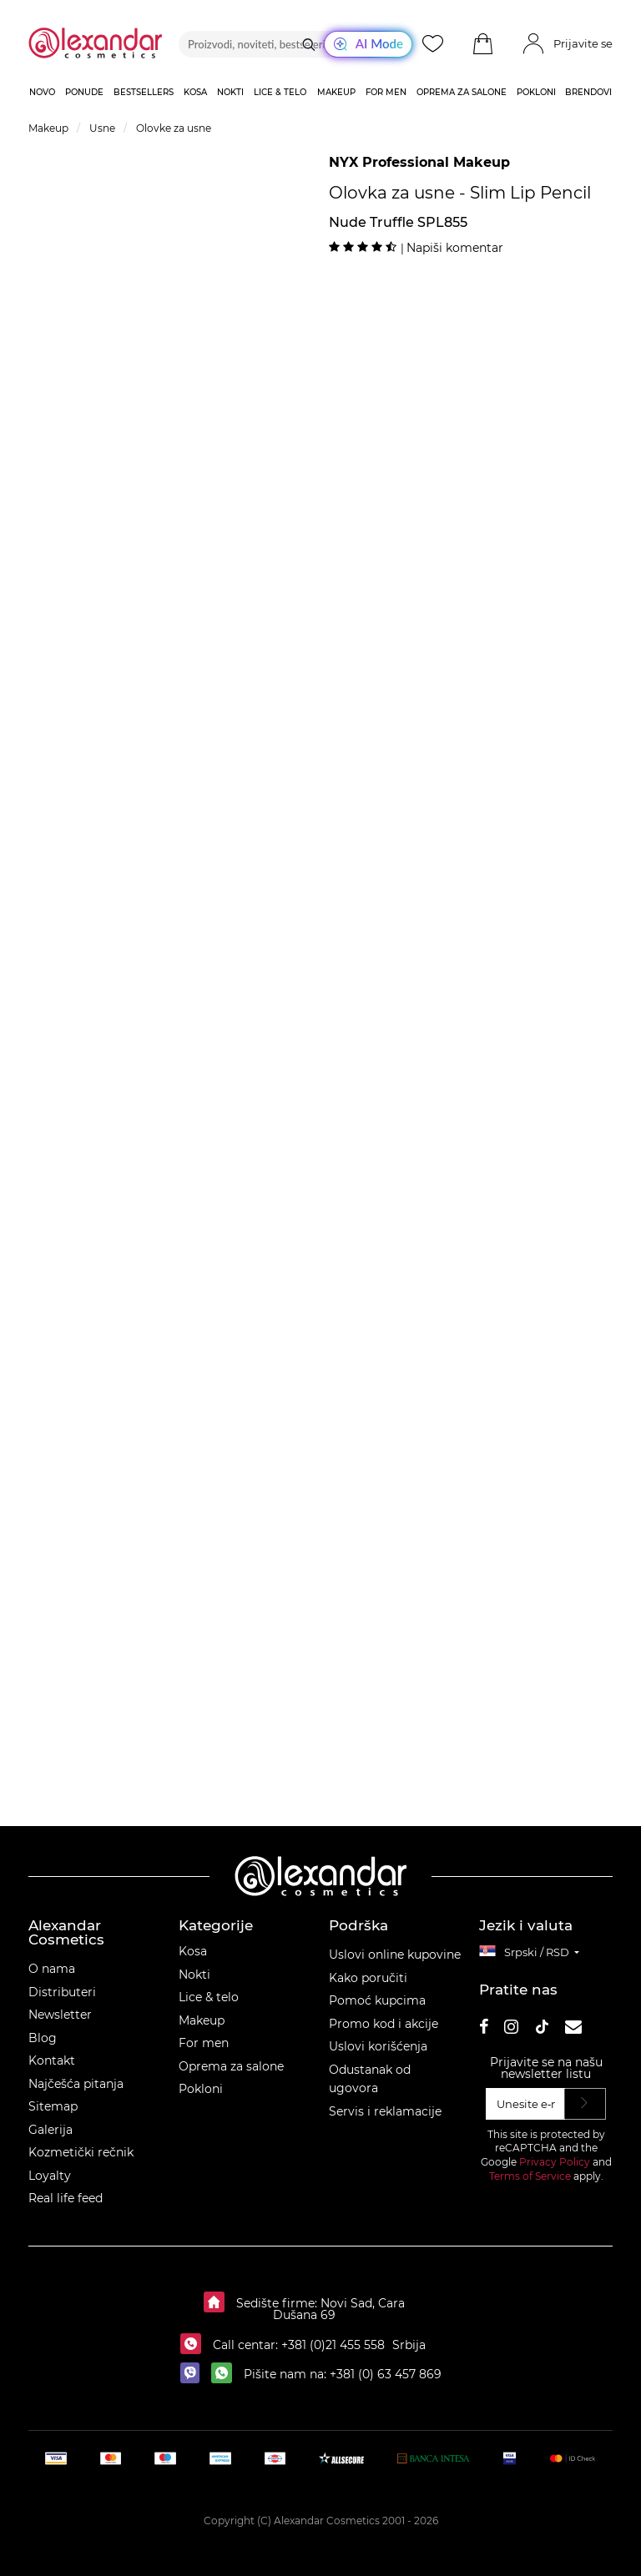 Image resolution: width=641 pixels, height=2576 pixels. I want to click on Sitemap, so click(53, 2106).